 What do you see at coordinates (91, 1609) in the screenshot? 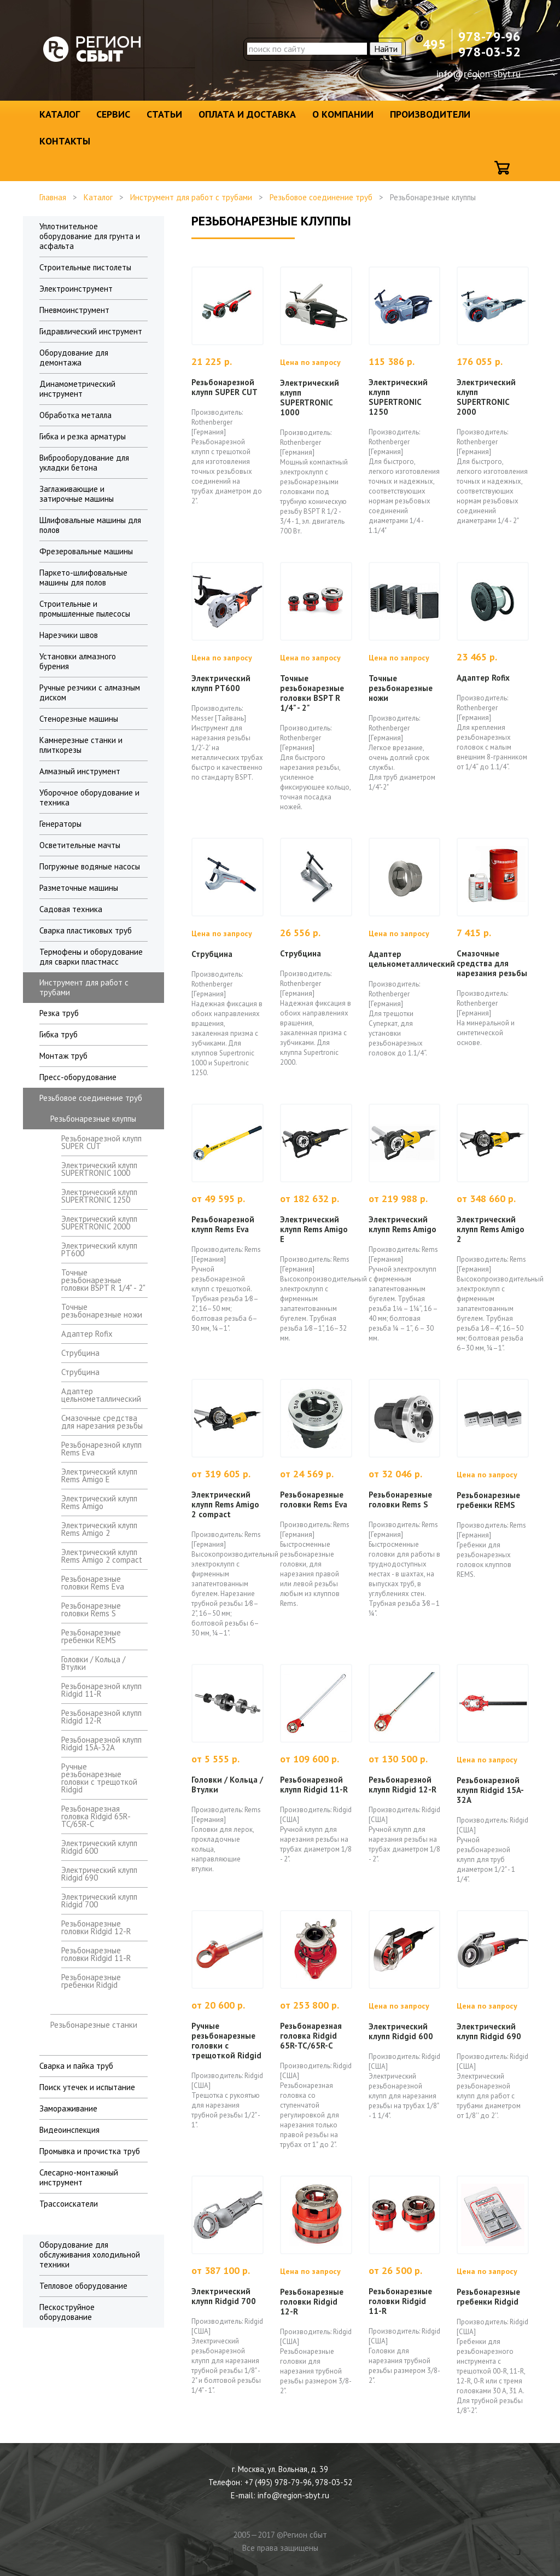
I see `Резьбонарезные головки Rems S` at bounding box center [91, 1609].